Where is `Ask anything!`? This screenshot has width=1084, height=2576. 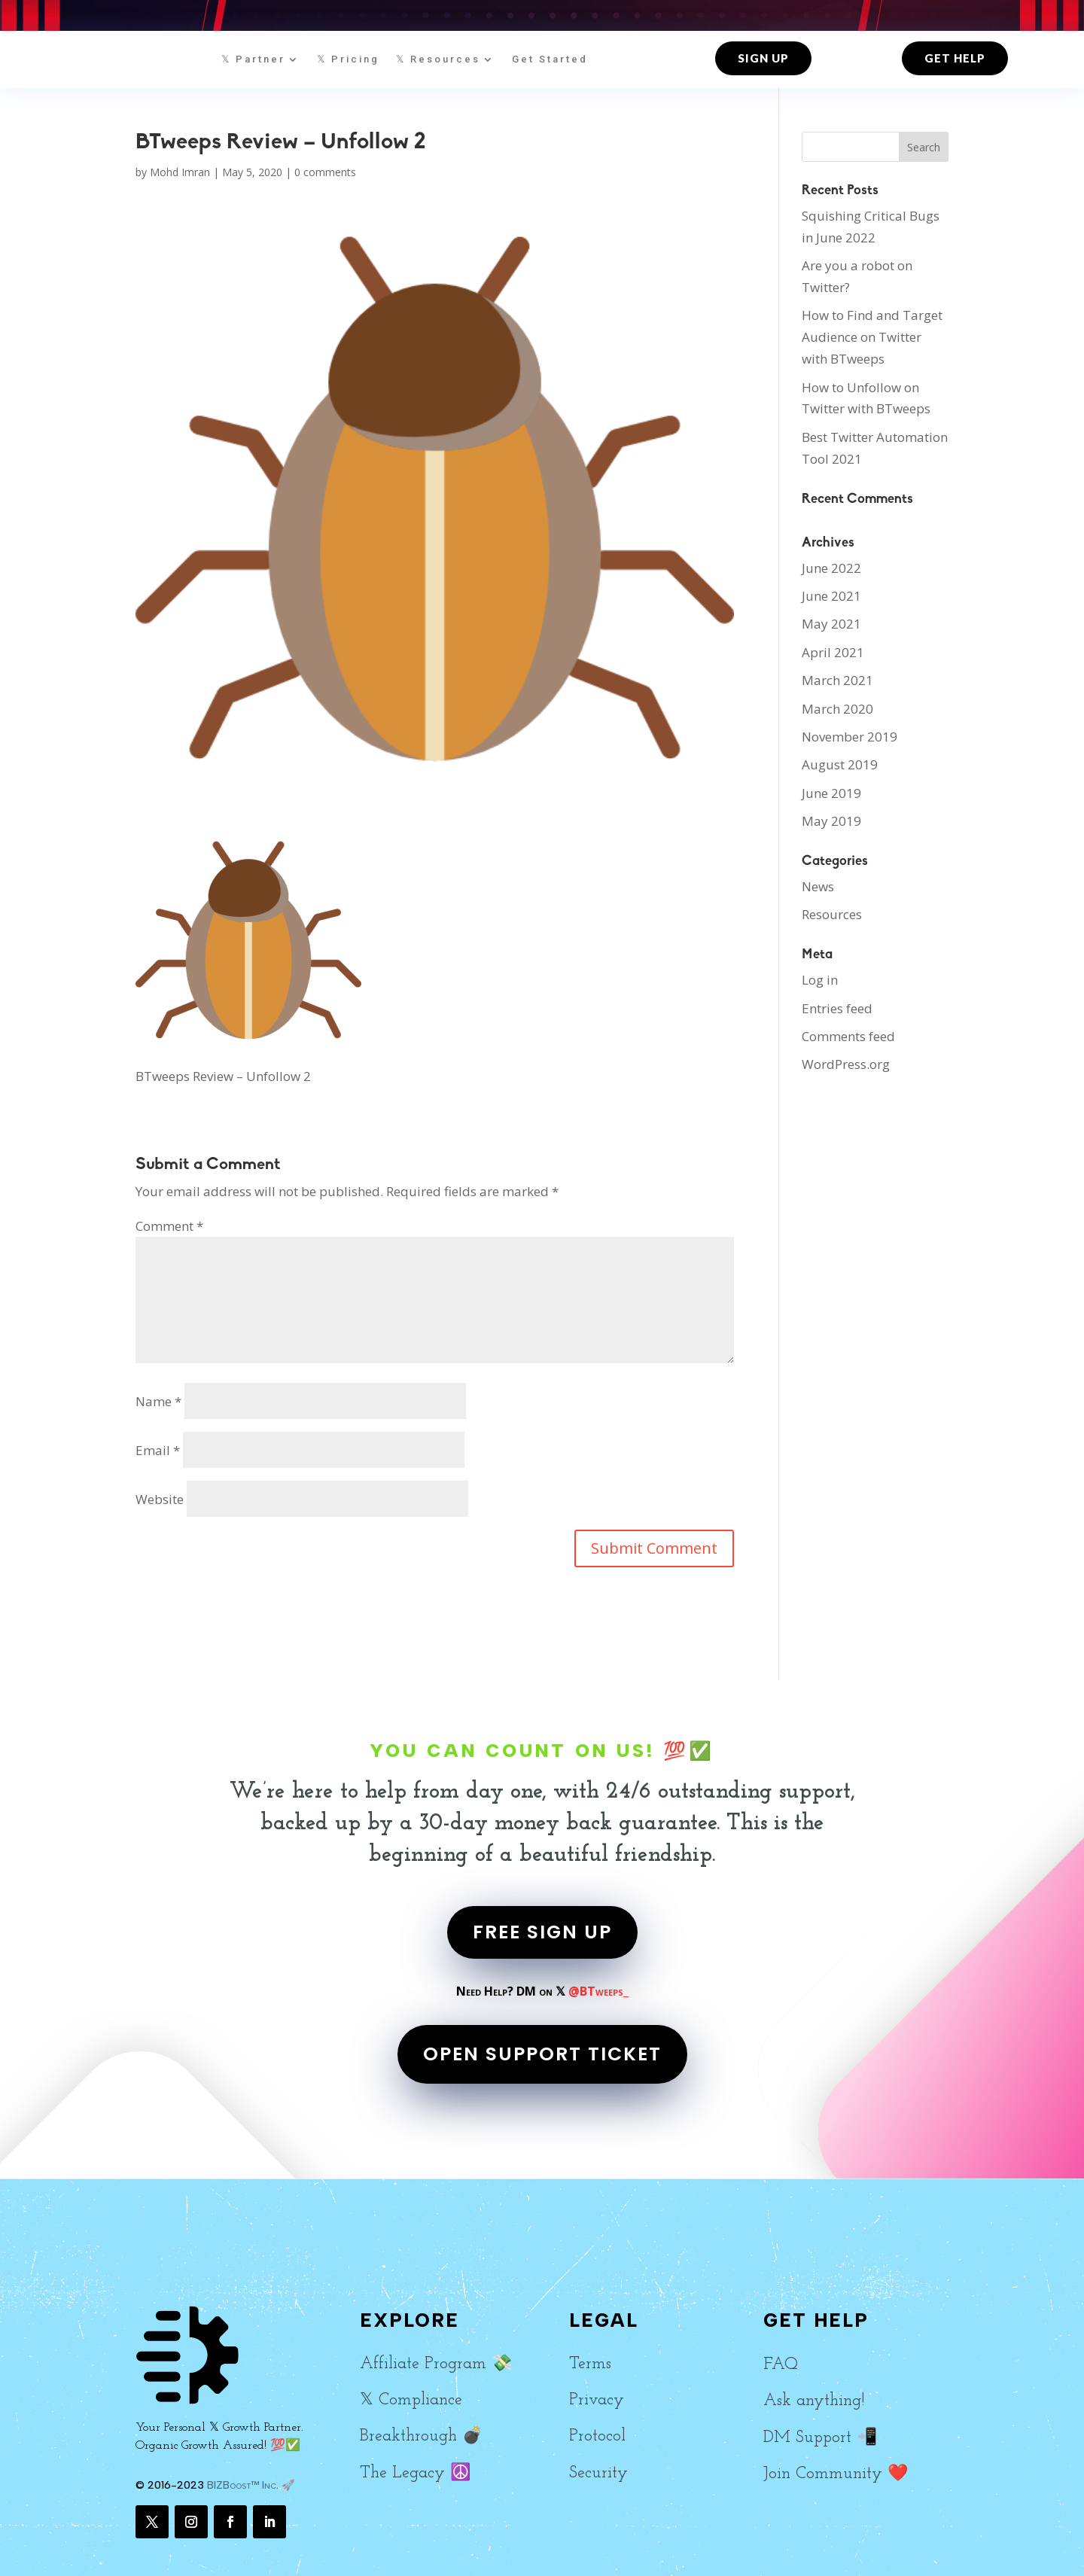
Ask anything! is located at coordinates (813, 2401).